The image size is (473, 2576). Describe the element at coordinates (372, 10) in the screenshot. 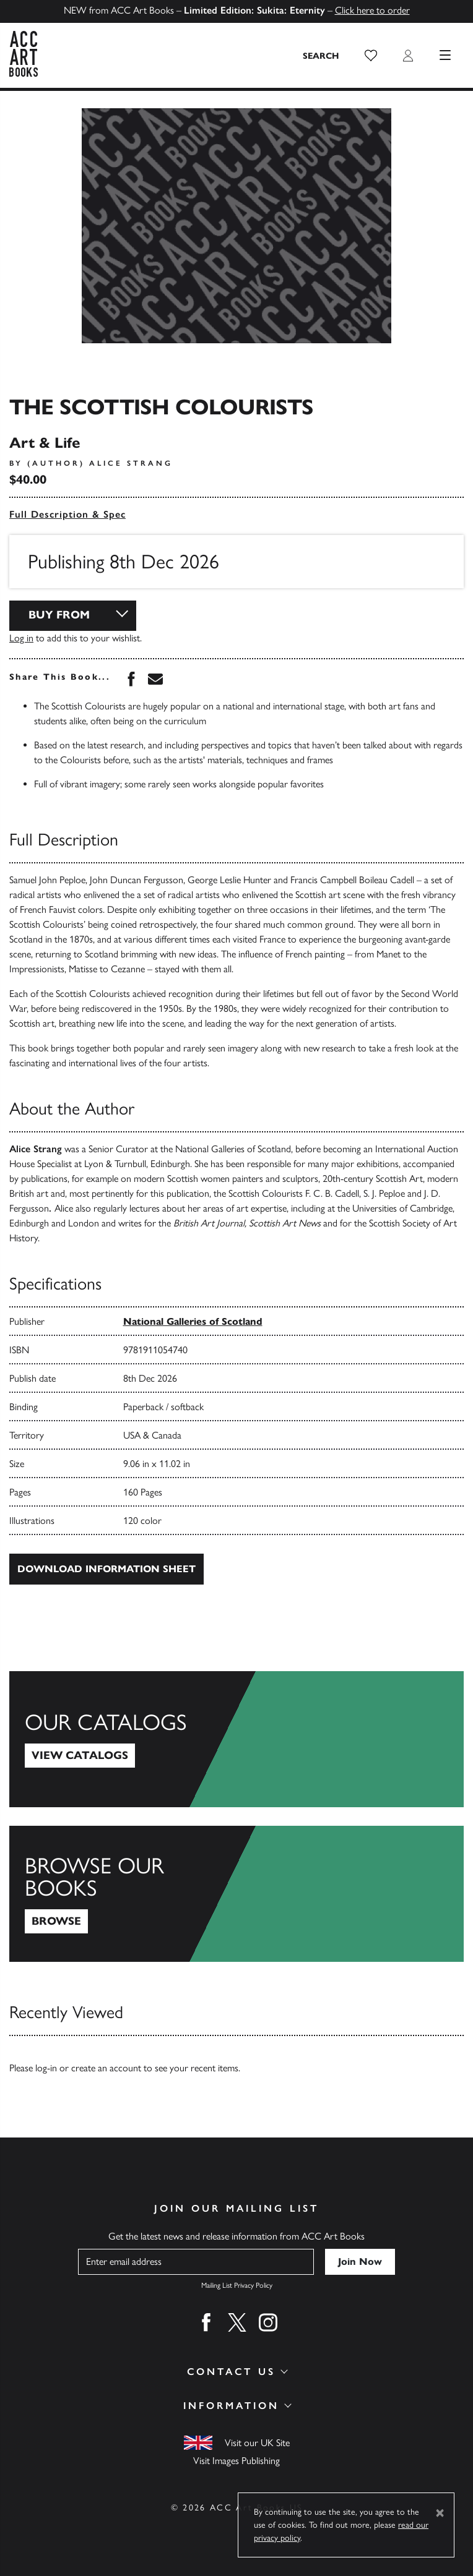

I see `Click here to order` at that location.